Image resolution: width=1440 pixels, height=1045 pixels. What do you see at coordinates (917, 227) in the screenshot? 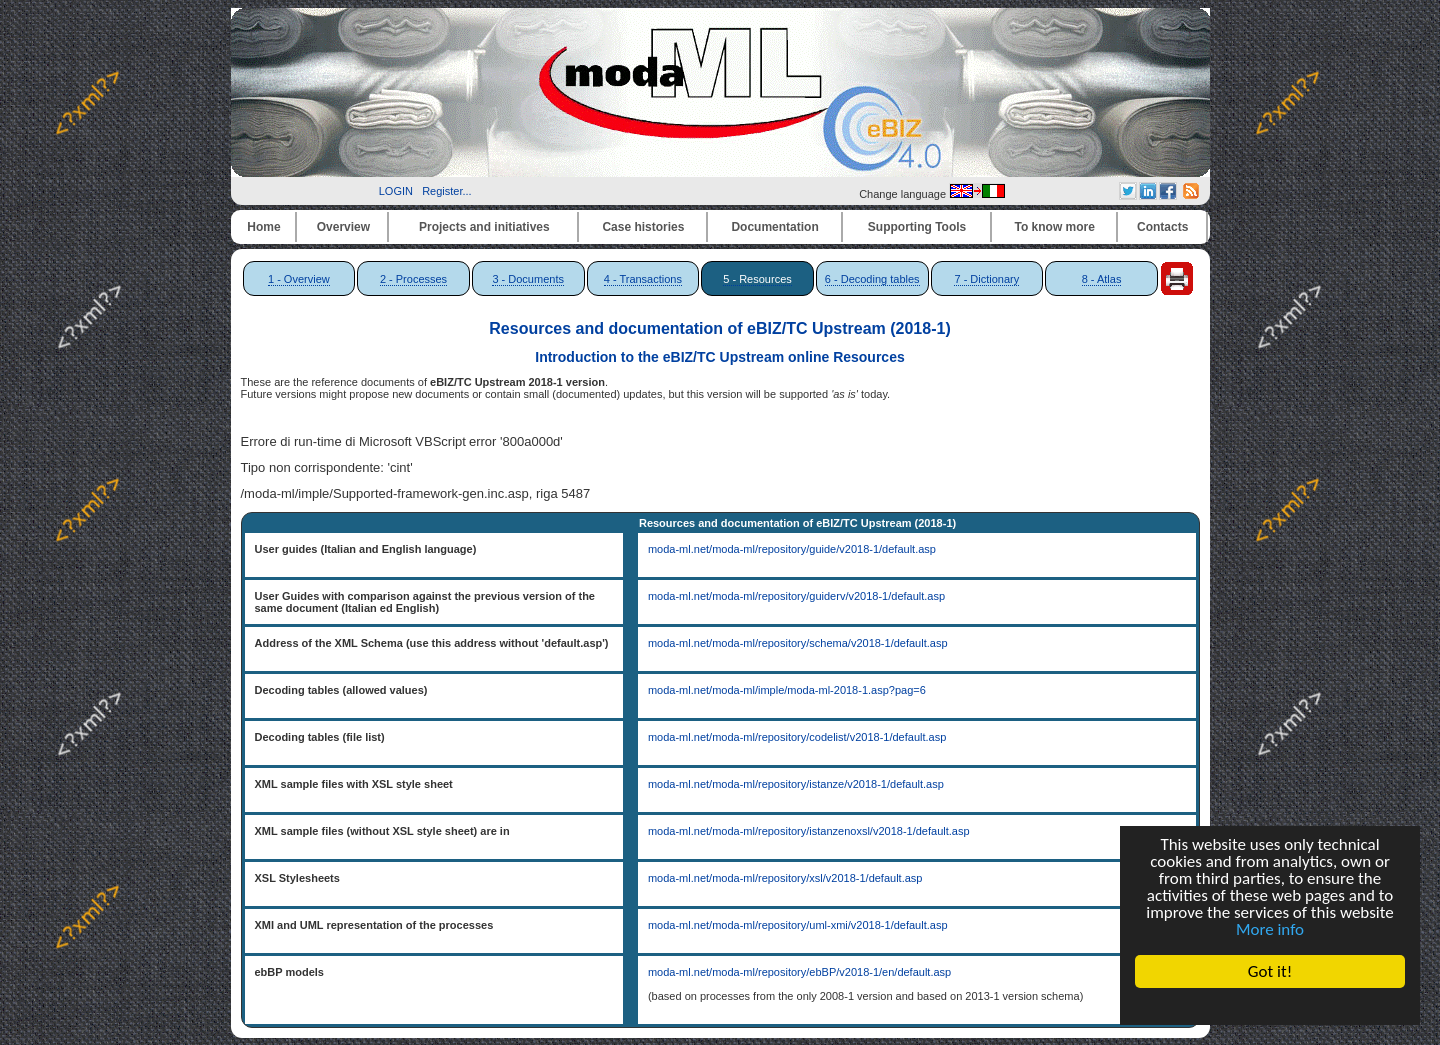
I see `Supporting Tools` at bounding box center [917, 227].